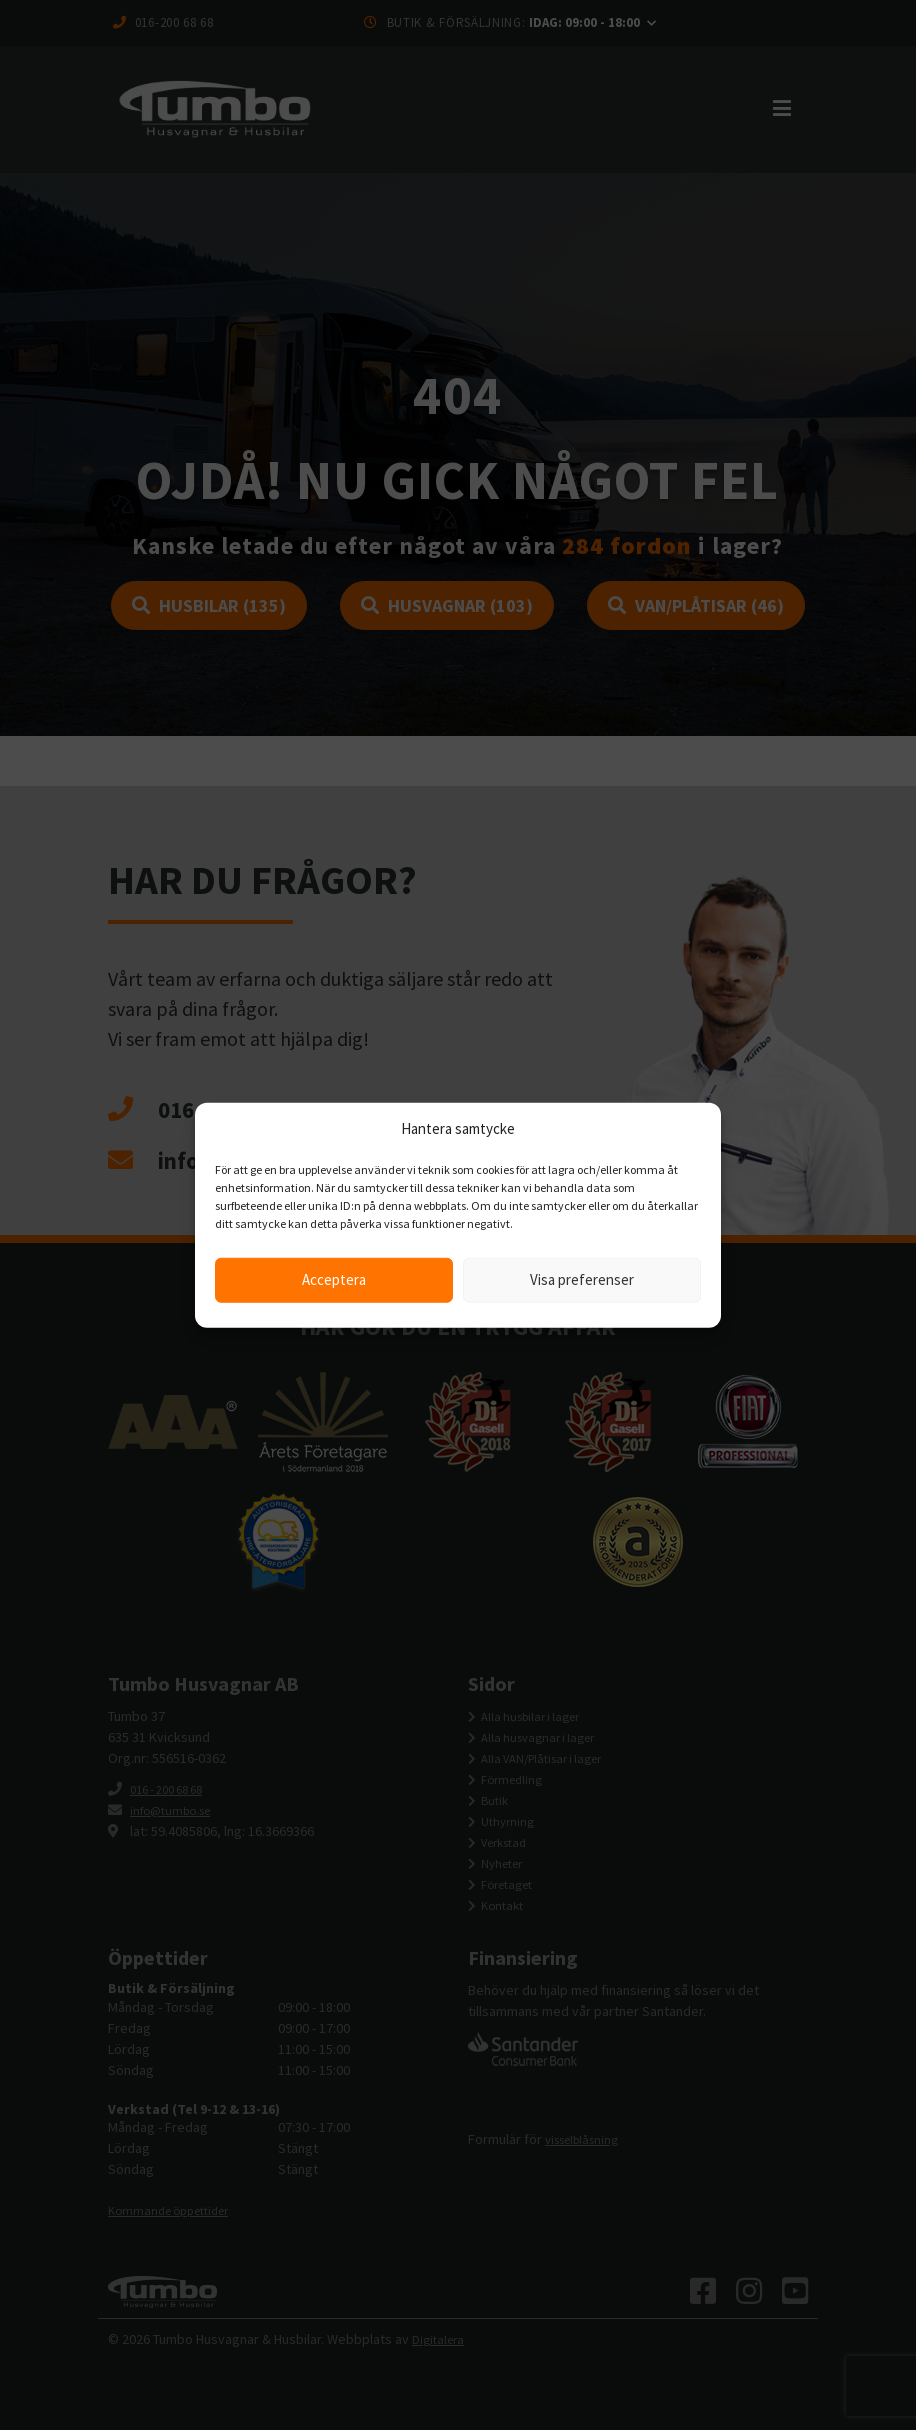  Describe the element at coordinates (334, 1279) in the screenshot. I see `Acceptera` at that location.